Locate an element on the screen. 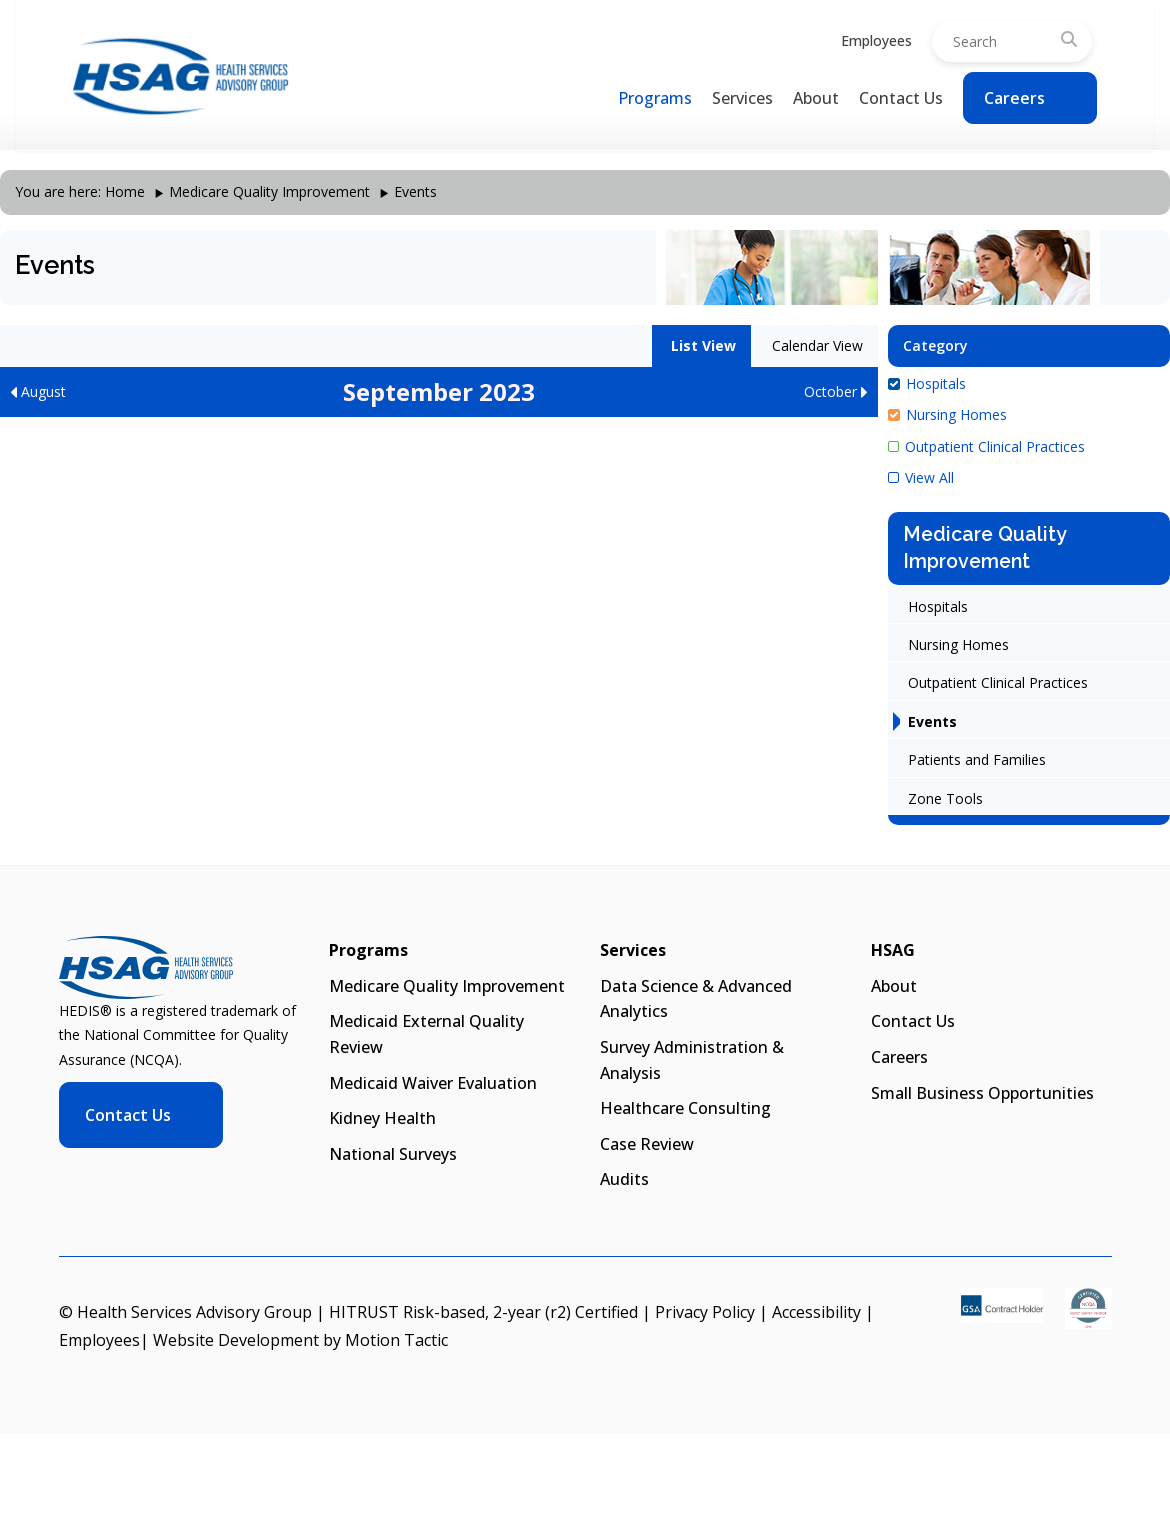 Image resolution: width=1170 pixels, height=1536 pixels. National Surveys is located at coordinates (393, 1154).